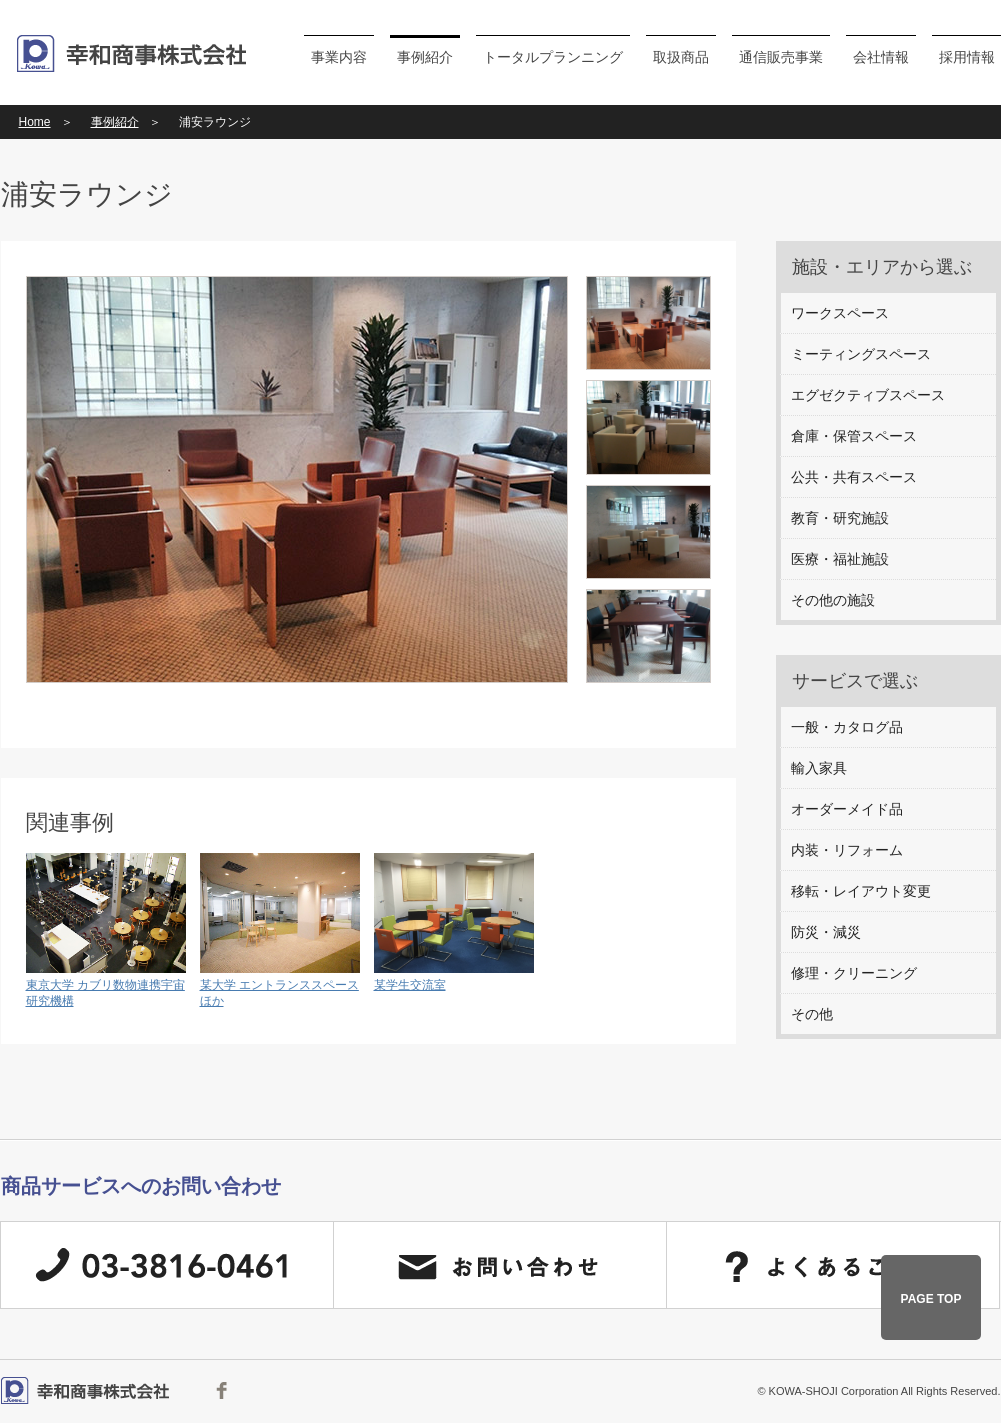 The width and height of the screenshot is (1001, 1423). What do you see at coordinates (847, 850) in the screenshot?
I see `内装・リフォーム` at bounding box center [847, 850].